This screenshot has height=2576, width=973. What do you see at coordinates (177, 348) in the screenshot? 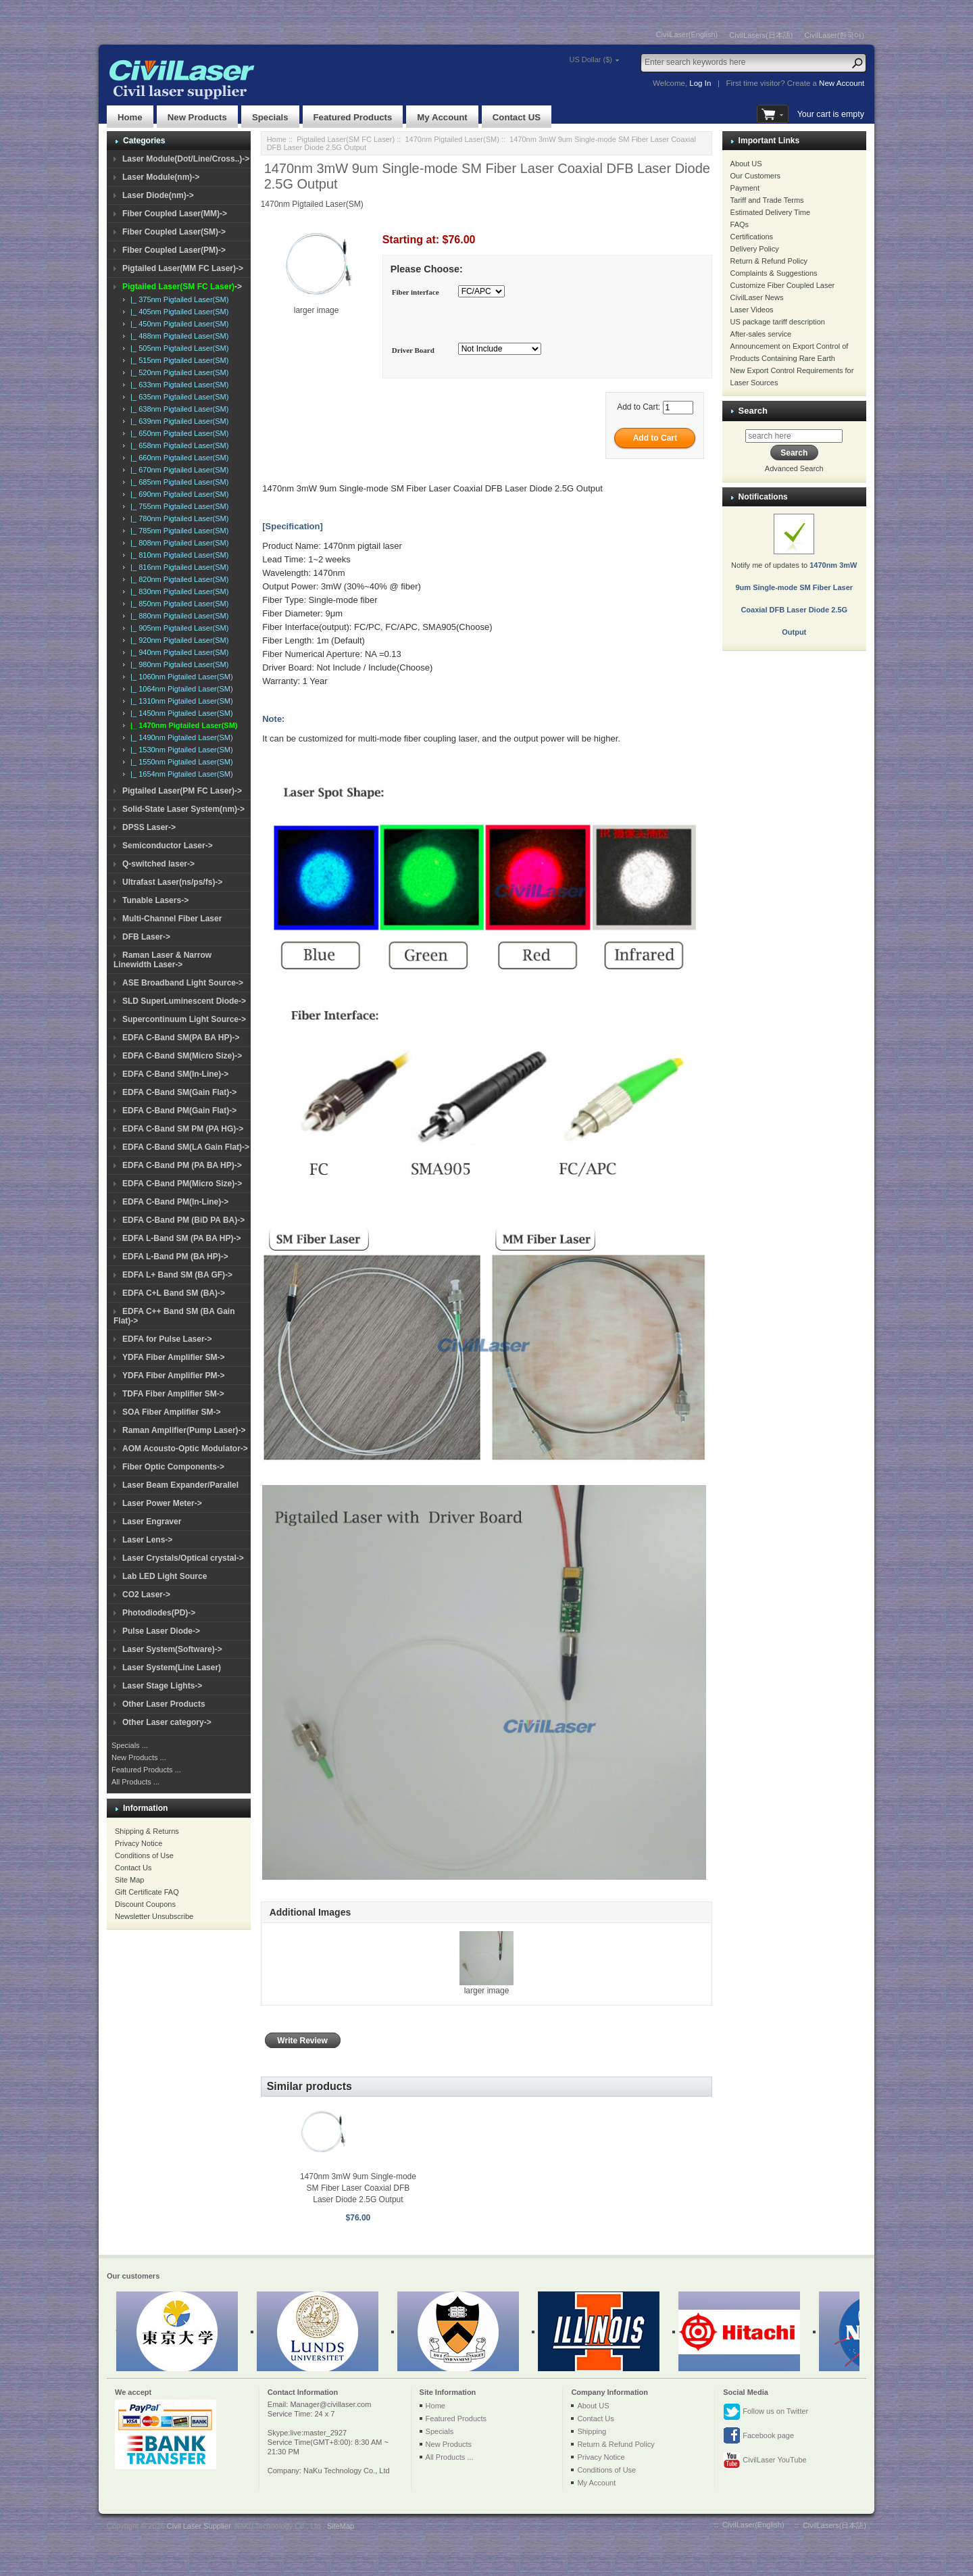
I see `|_ 505nm Pigtailed Laser(SM)` at bounding box center [177, 348].